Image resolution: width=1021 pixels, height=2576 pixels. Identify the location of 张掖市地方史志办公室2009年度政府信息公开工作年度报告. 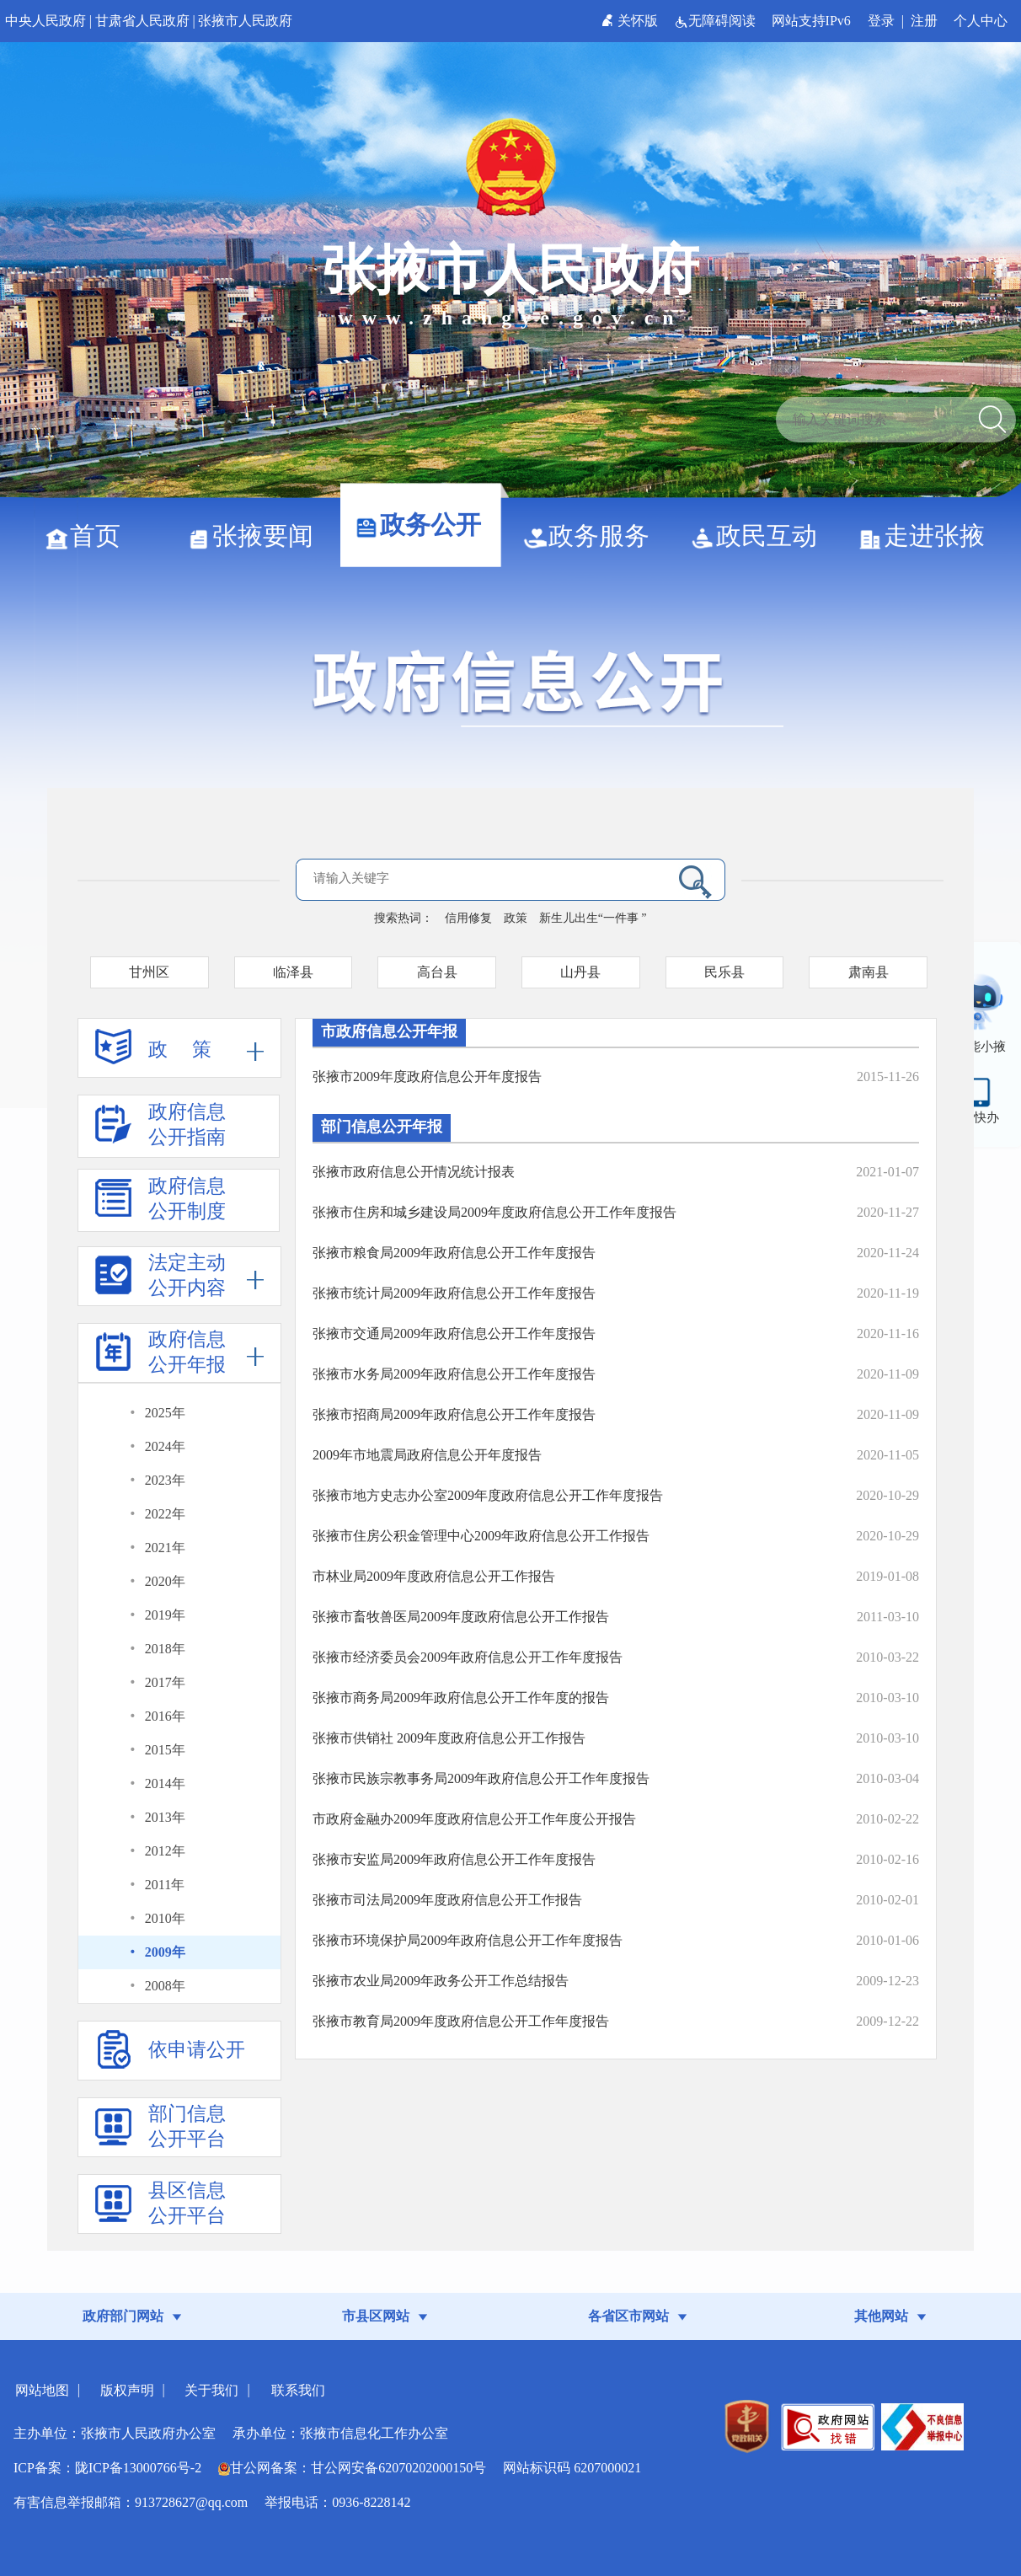
(488, 1495).